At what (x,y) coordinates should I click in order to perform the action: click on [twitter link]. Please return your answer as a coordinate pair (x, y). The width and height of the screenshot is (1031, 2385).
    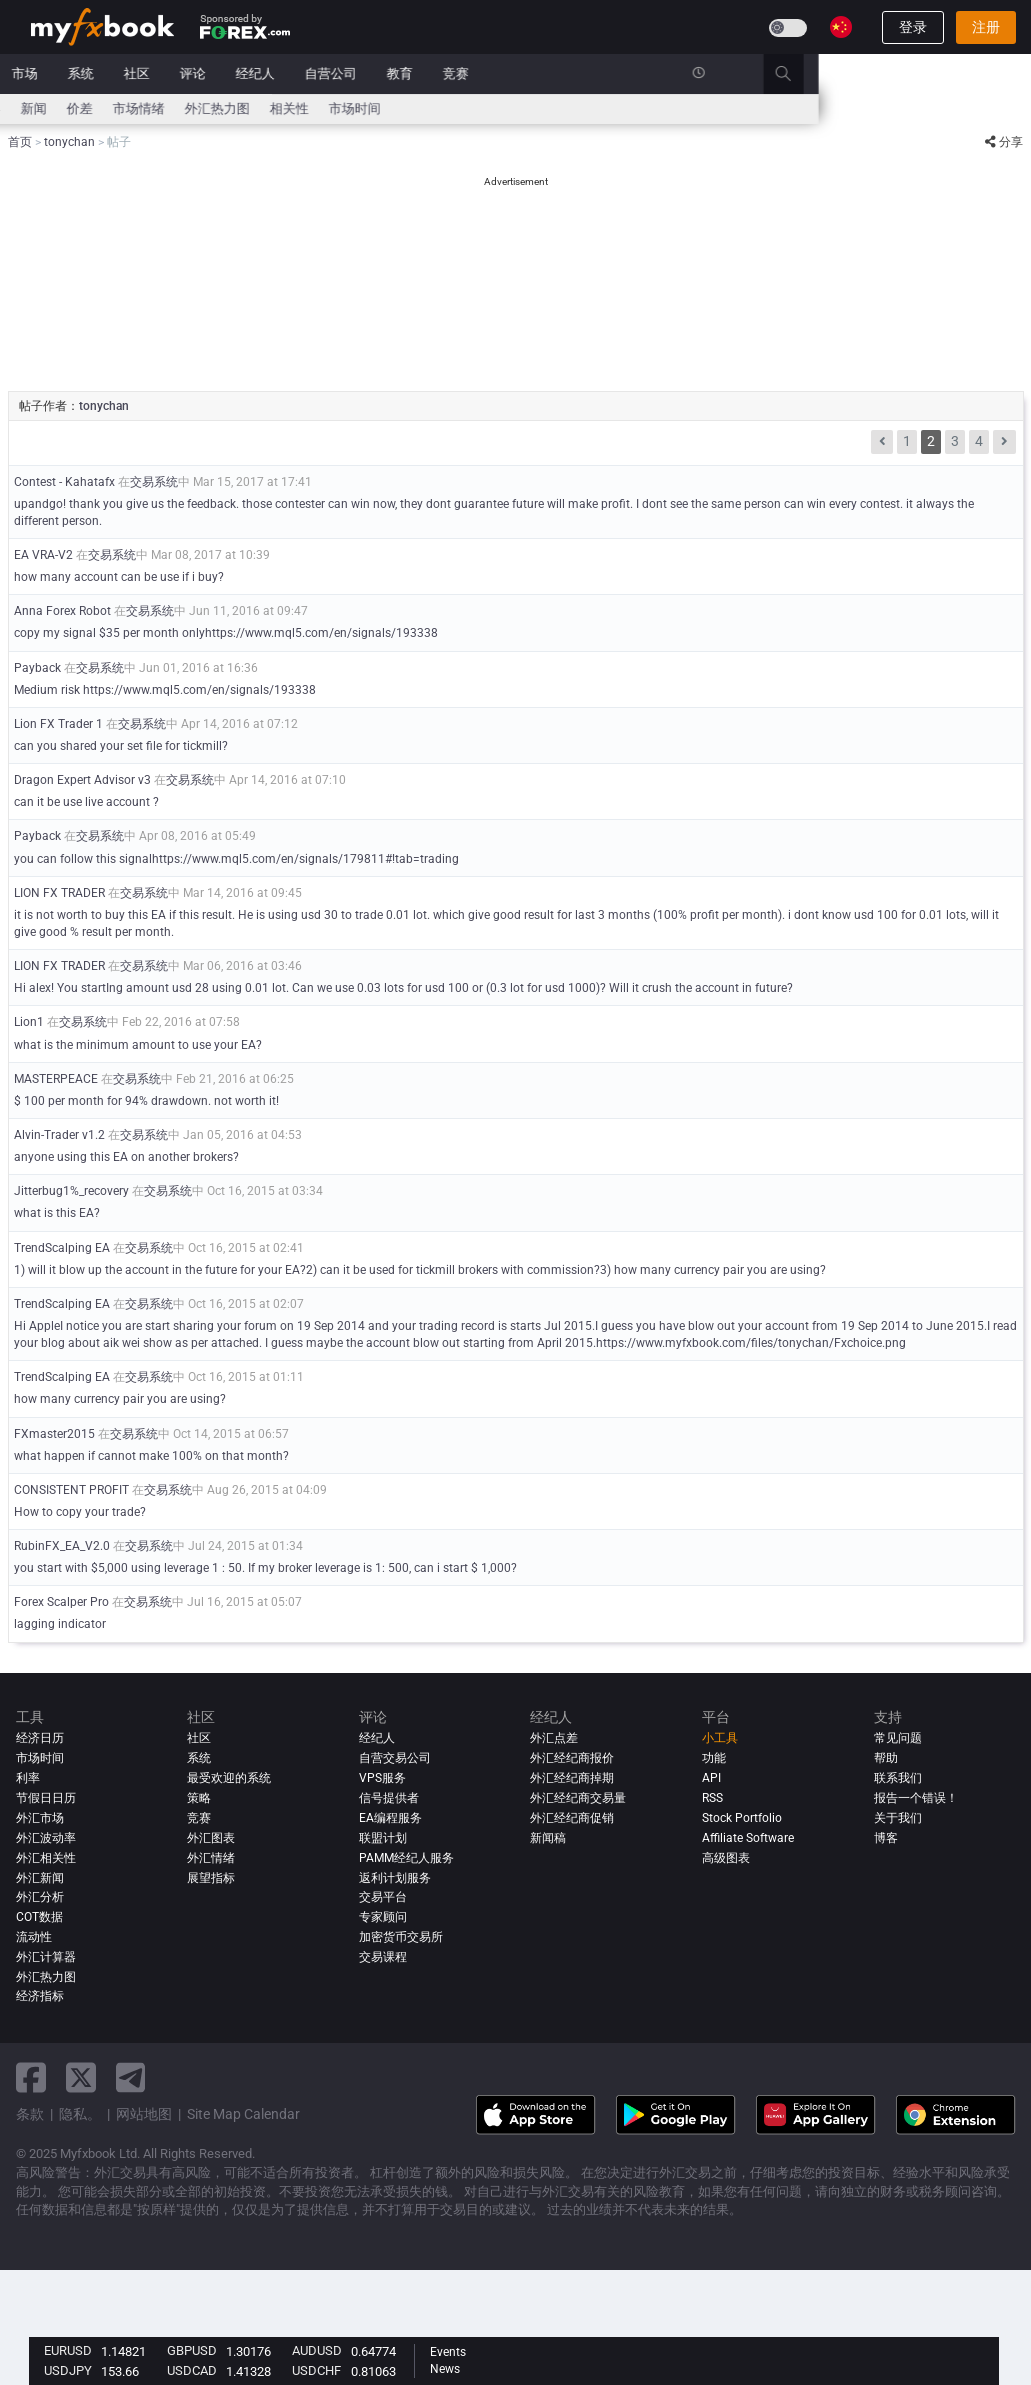
    Looking at the image, I should click on (81, 2077).